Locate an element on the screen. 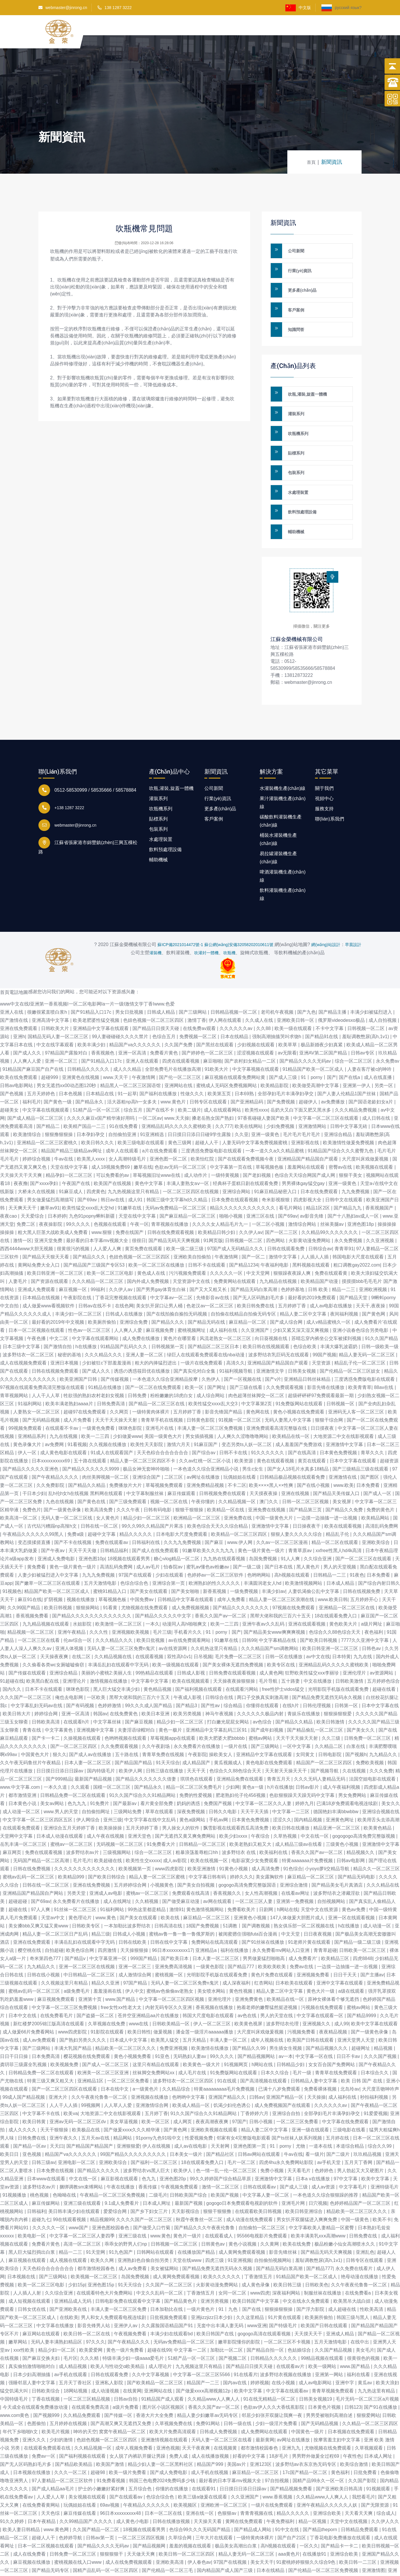 This screenshot has width=400, height=2576. 成人黄色录像 is located at coordinates (256, 2245).